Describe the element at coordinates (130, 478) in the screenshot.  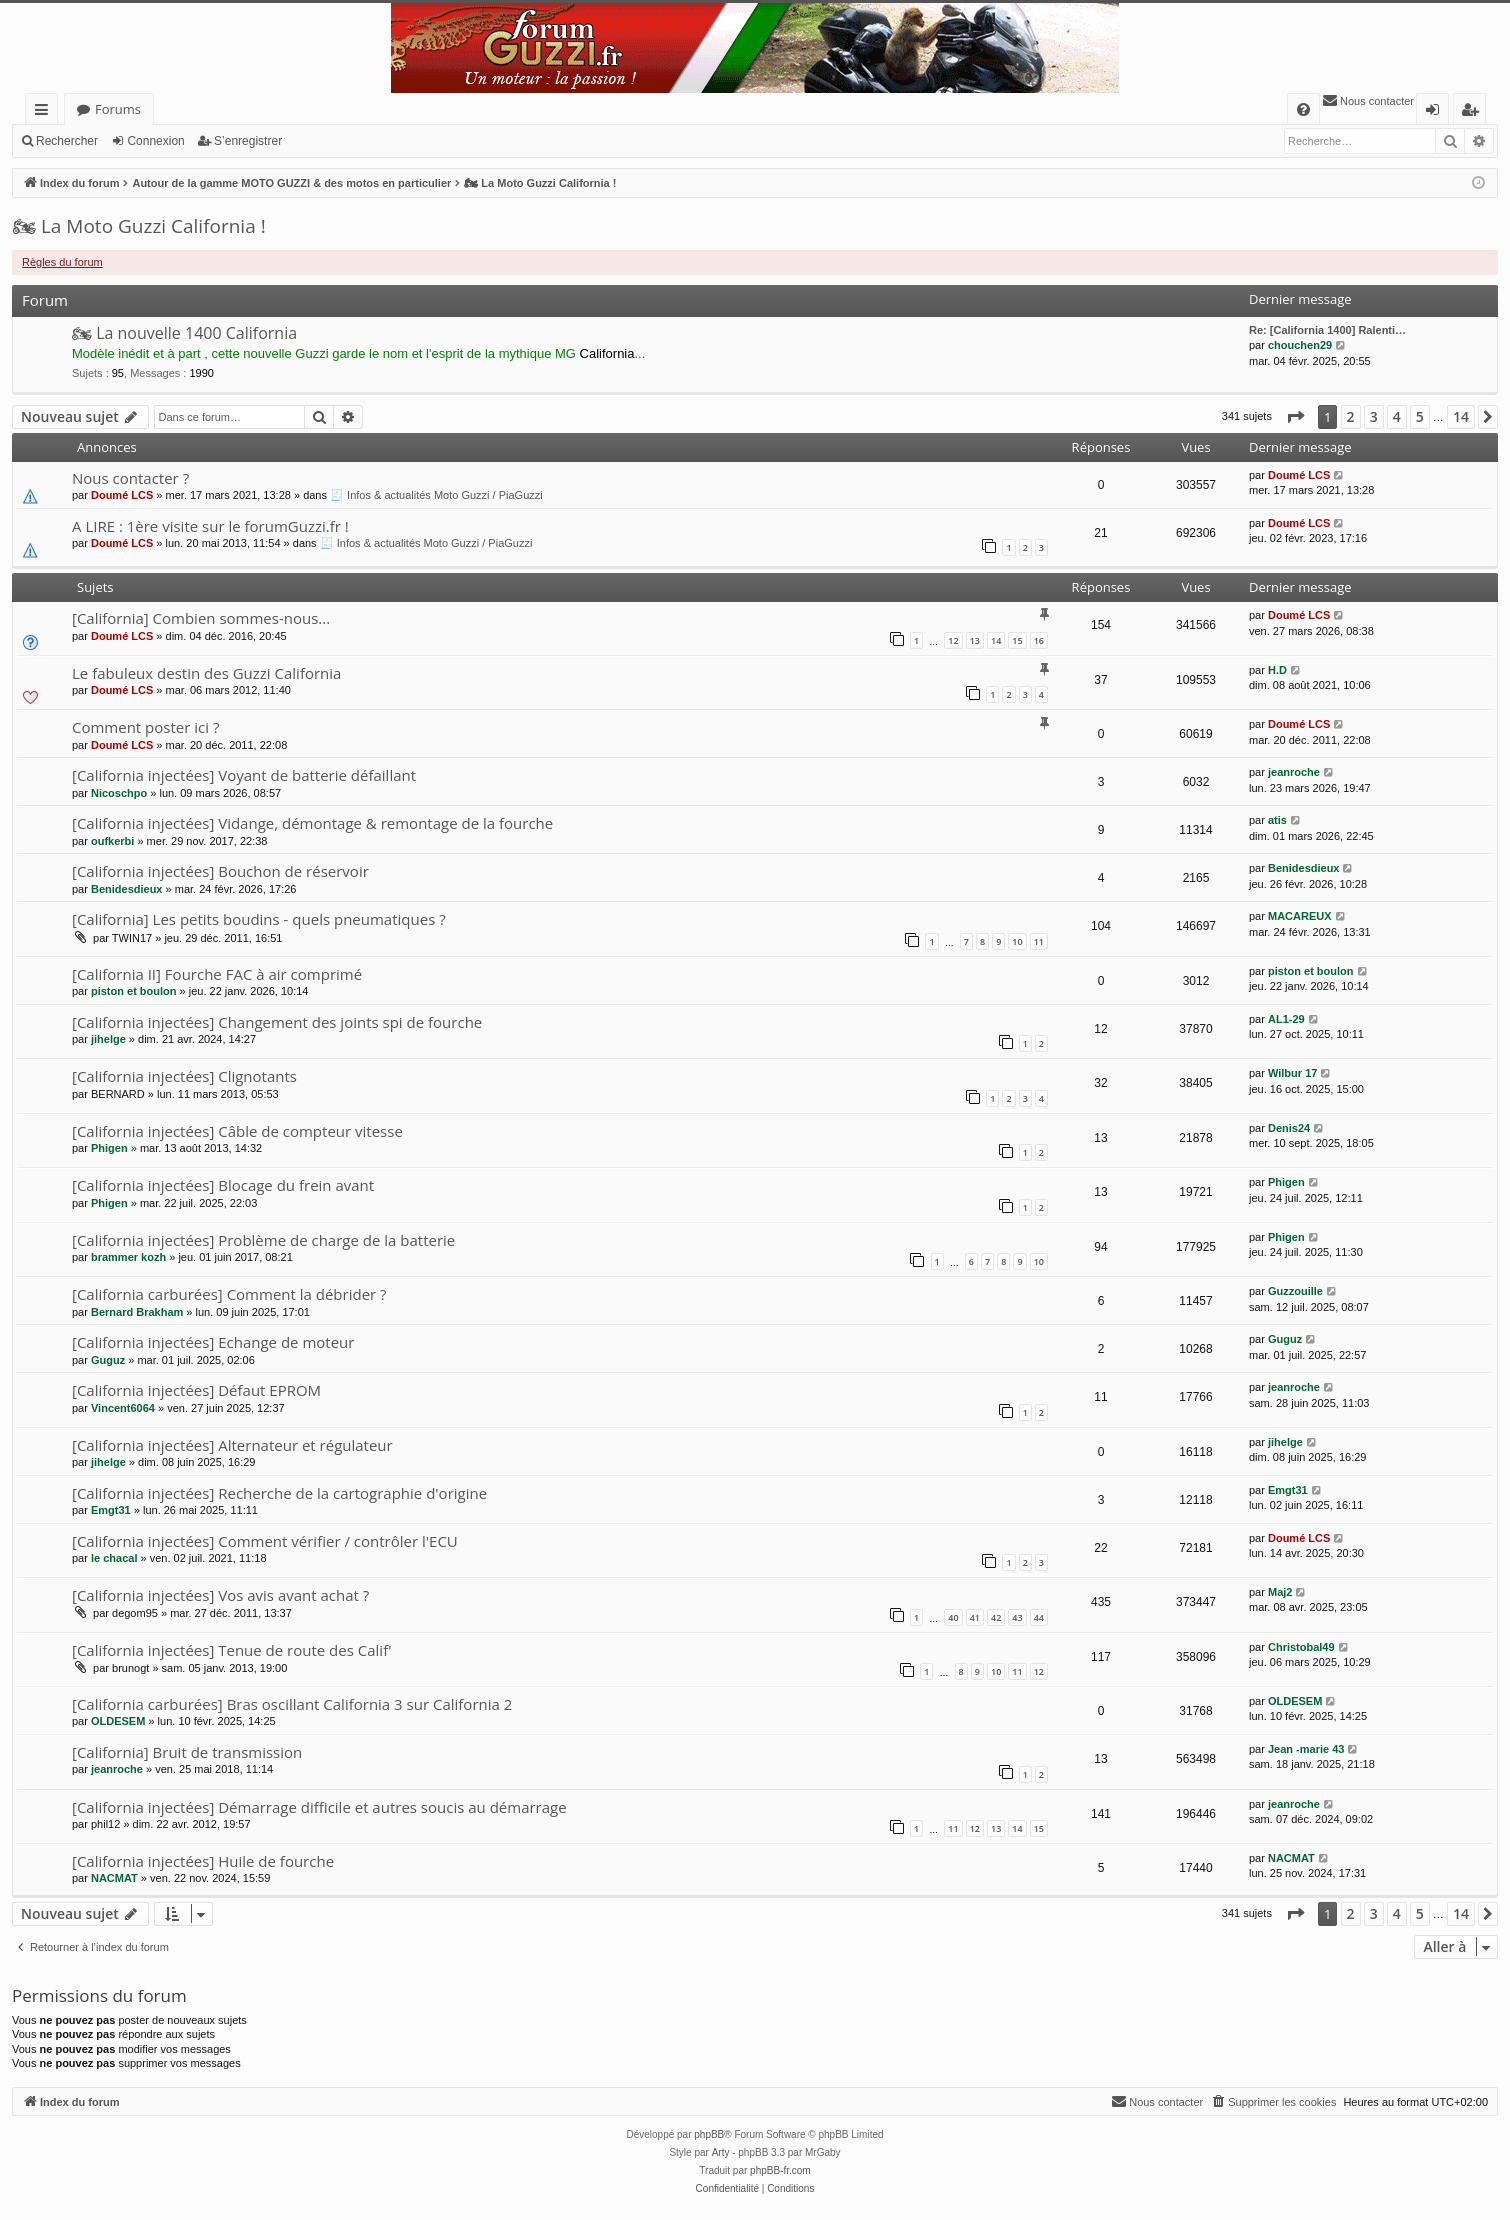
I see `Nous contacter ?` at that location.